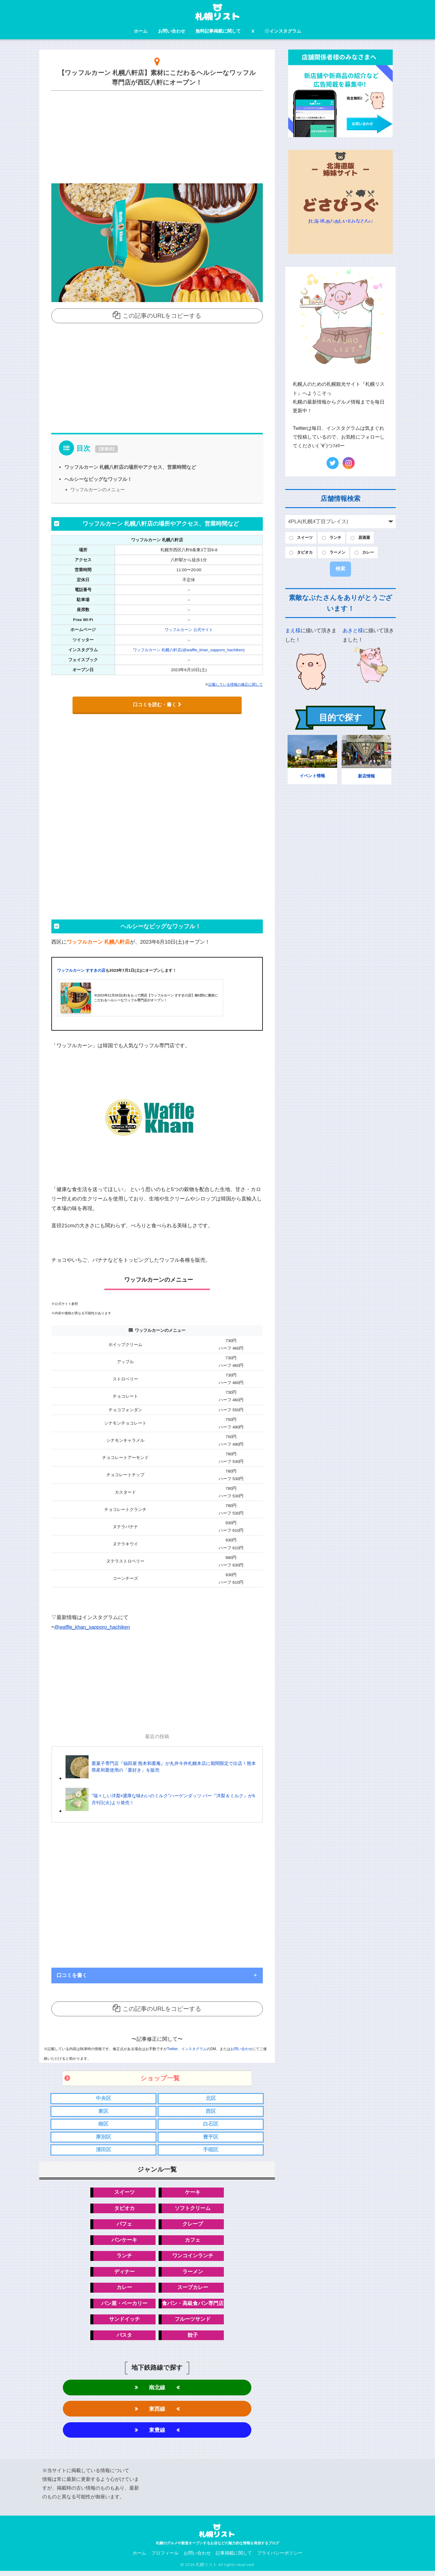  What do you see at coordinates (124, 2242) in the screenshot?
I see `パンケーキ` at bounding box center [124, 2242].